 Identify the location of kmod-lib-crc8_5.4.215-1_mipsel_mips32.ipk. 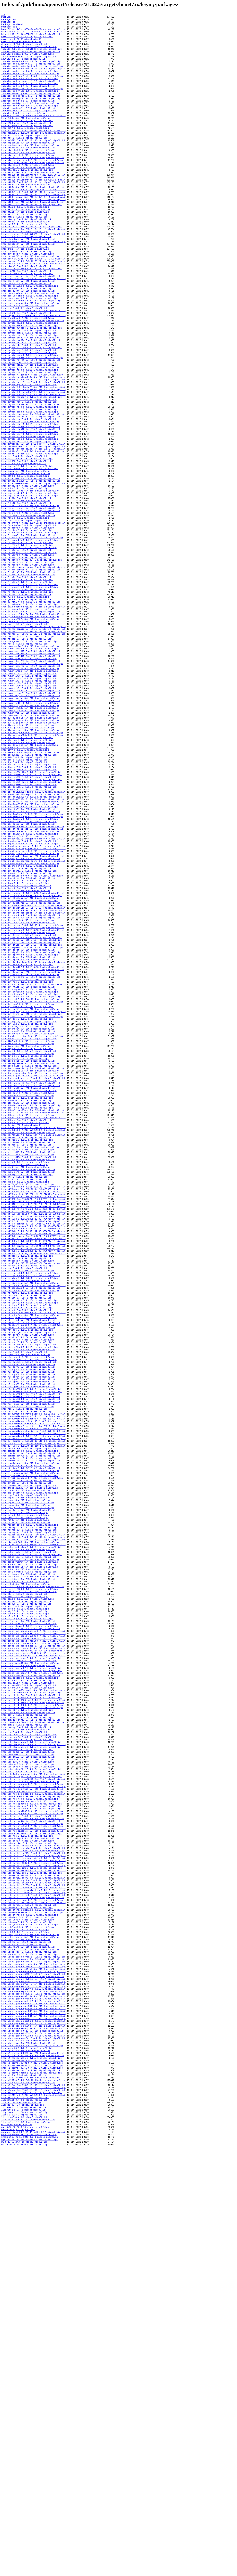
(27, 1312).